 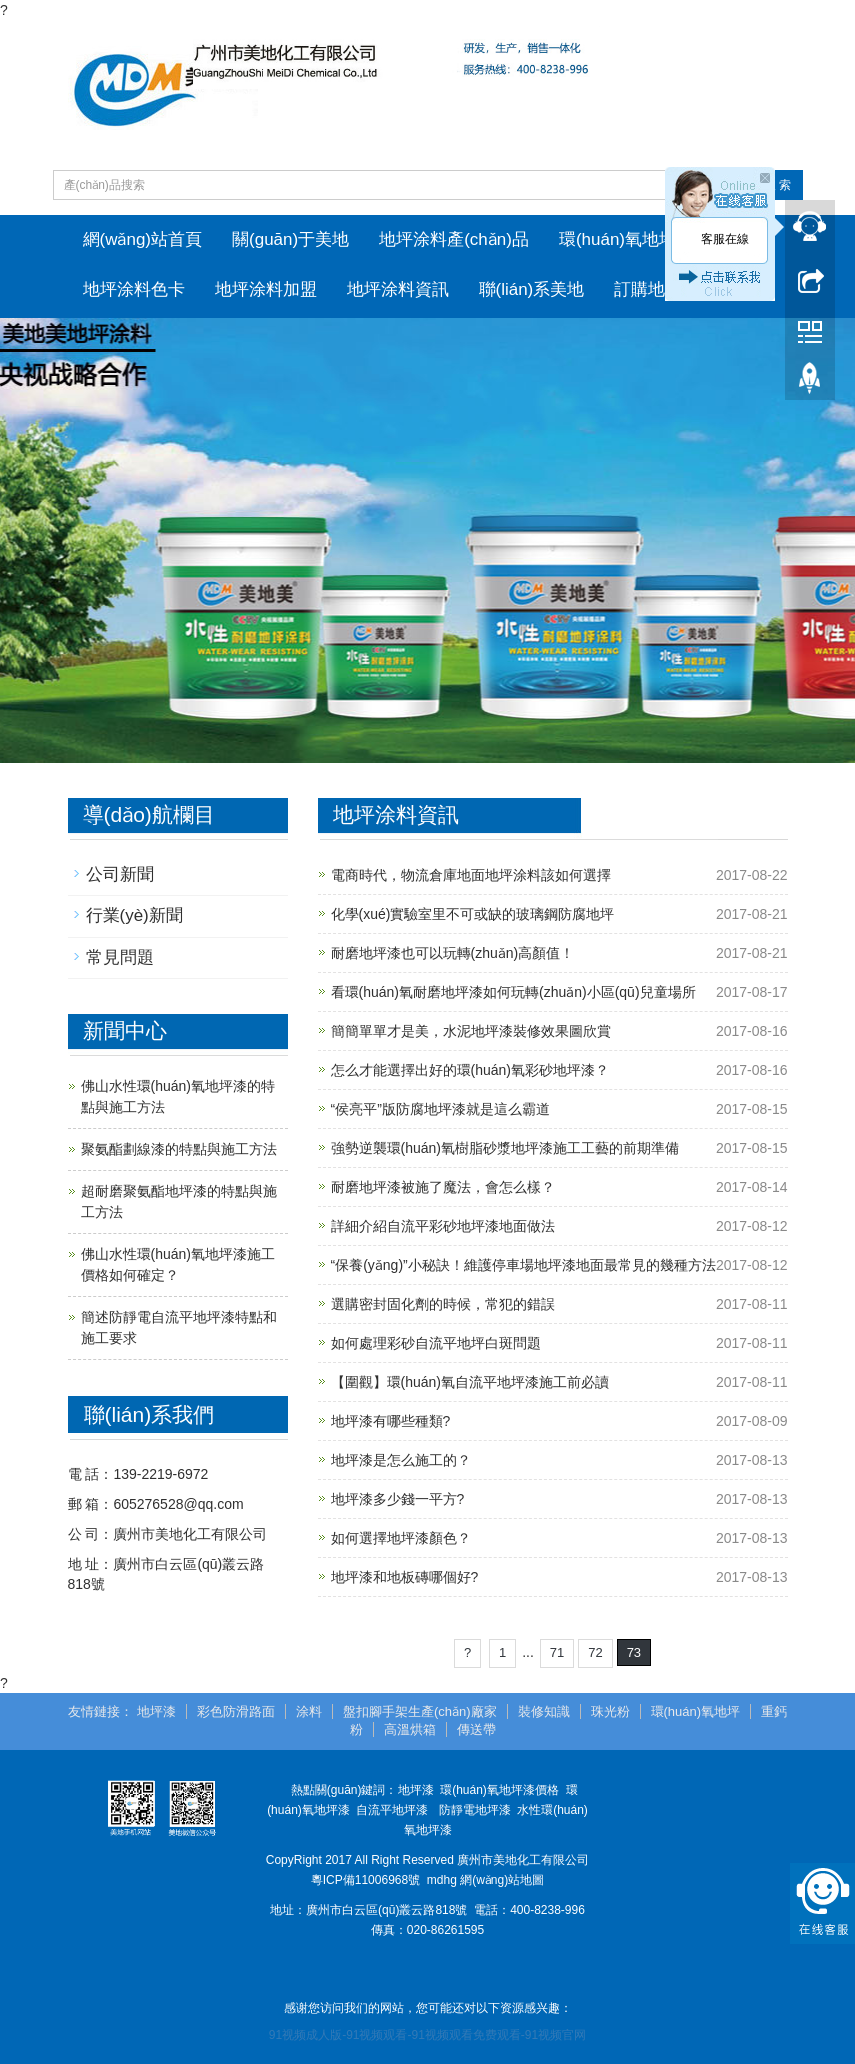 What do you see at coordinates (725, 239) in the screenshot?
I see `客服在線` at bounding box center [725, 239].